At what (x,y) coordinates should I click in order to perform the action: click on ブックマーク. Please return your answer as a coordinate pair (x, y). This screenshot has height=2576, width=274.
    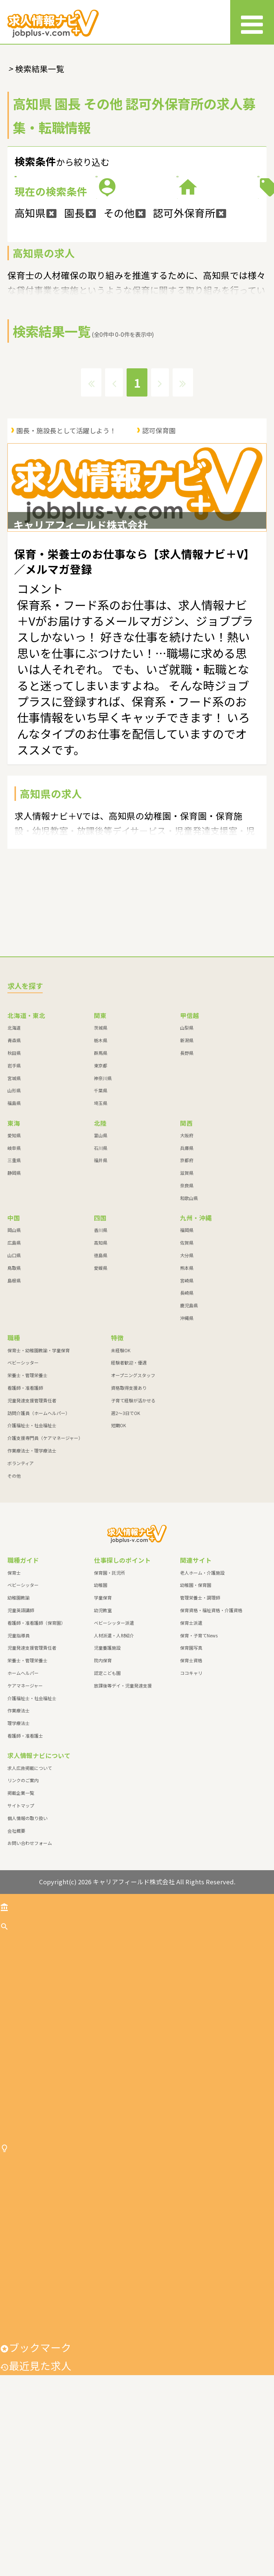
    Looking at the image, I should click on (35, 2548).